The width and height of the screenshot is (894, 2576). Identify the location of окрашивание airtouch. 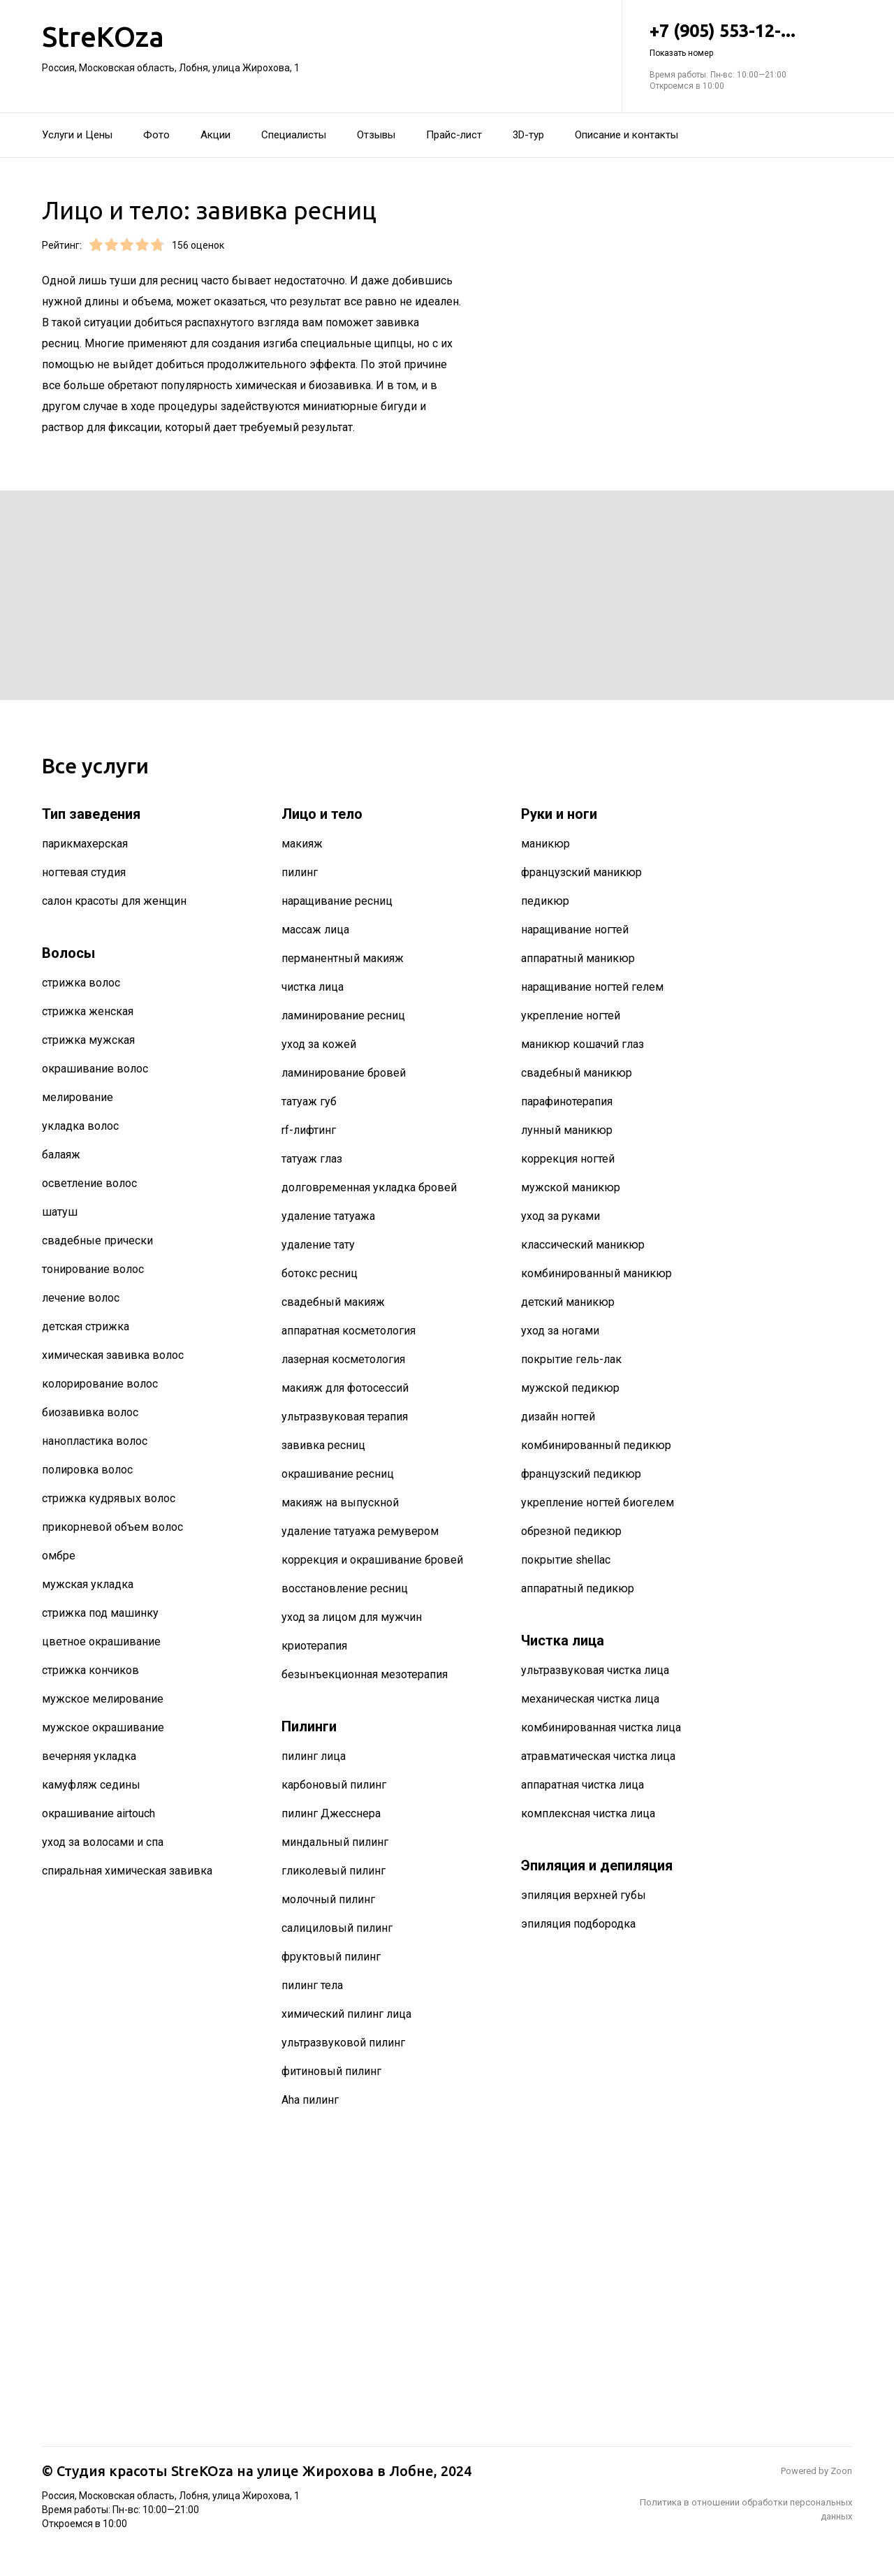
(98, 1813).